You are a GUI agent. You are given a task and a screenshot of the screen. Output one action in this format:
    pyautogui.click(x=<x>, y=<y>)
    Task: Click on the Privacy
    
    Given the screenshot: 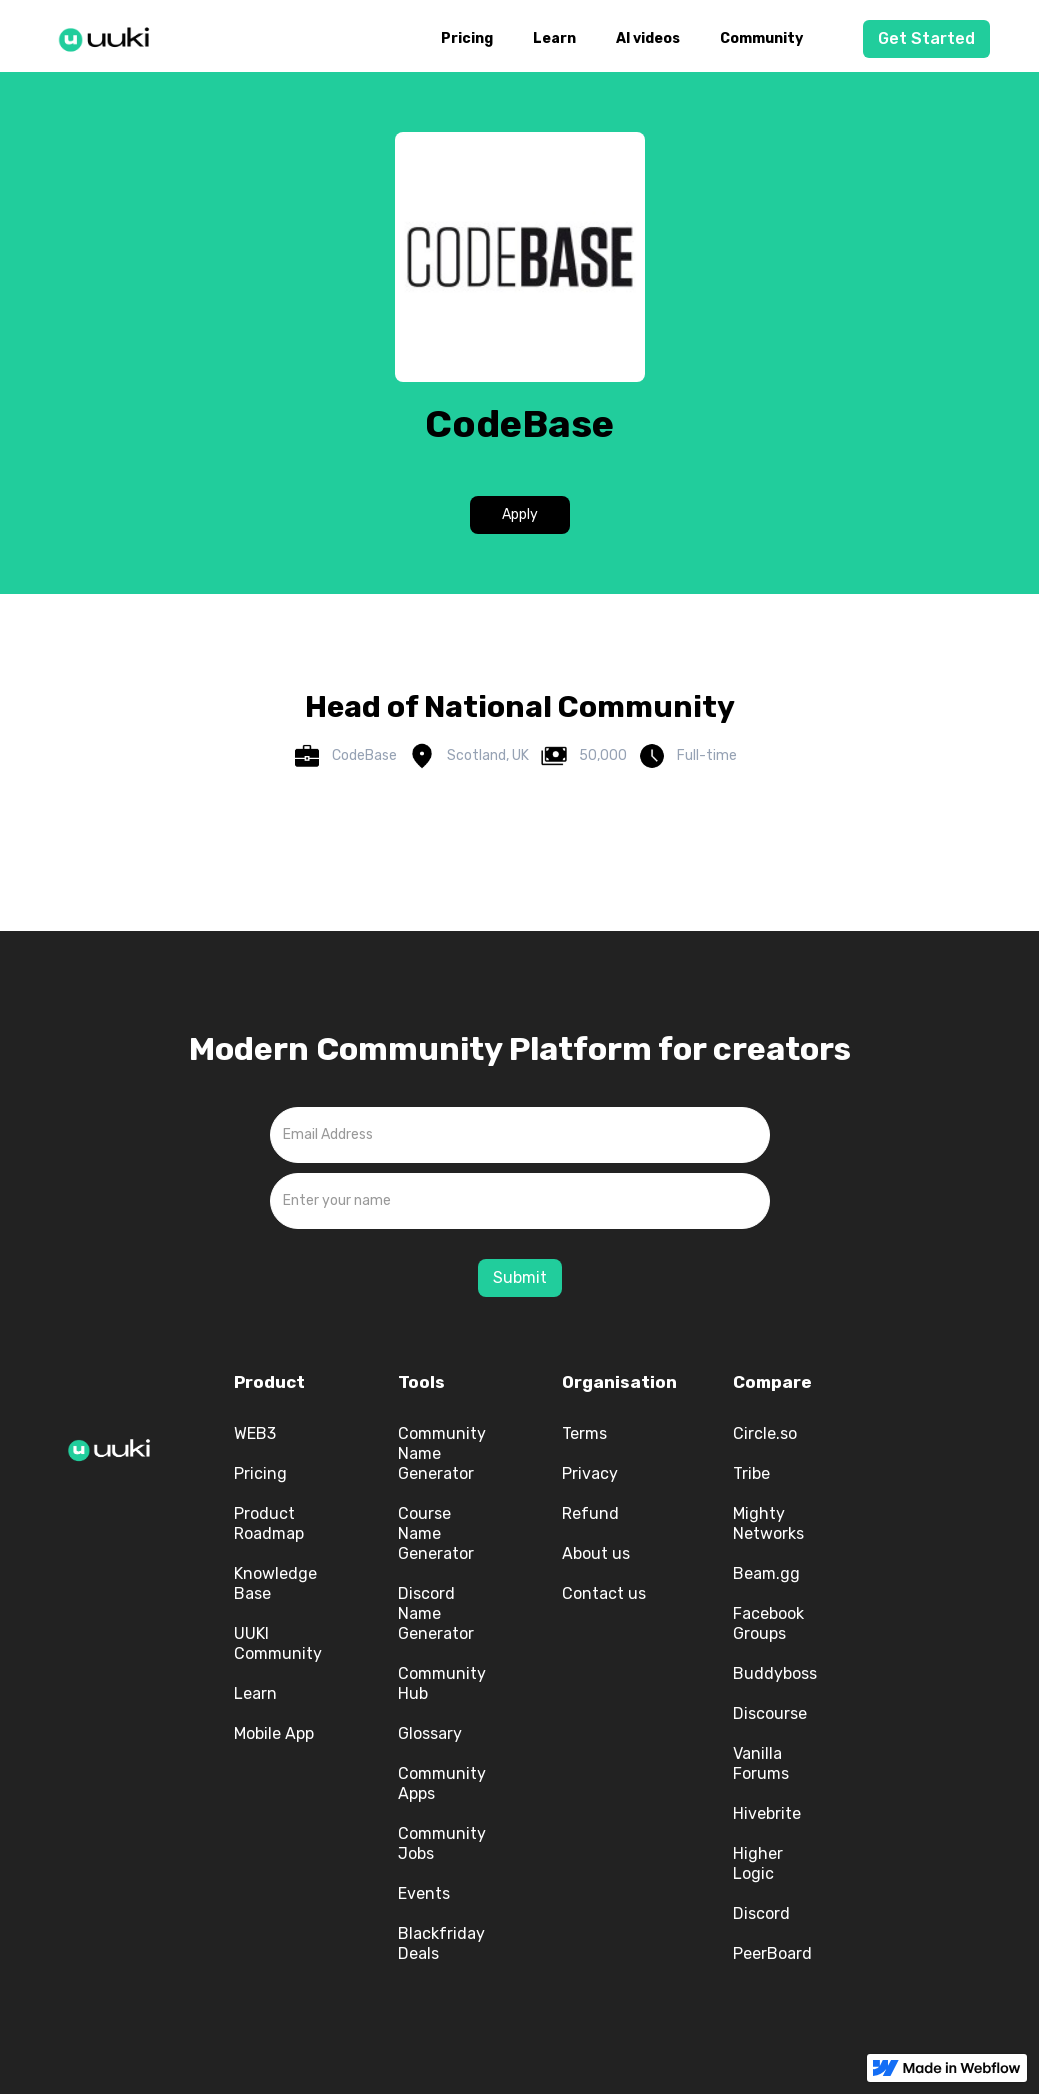 What is the action you would take?
    pyautogui.click(x=590, y=1473)
    